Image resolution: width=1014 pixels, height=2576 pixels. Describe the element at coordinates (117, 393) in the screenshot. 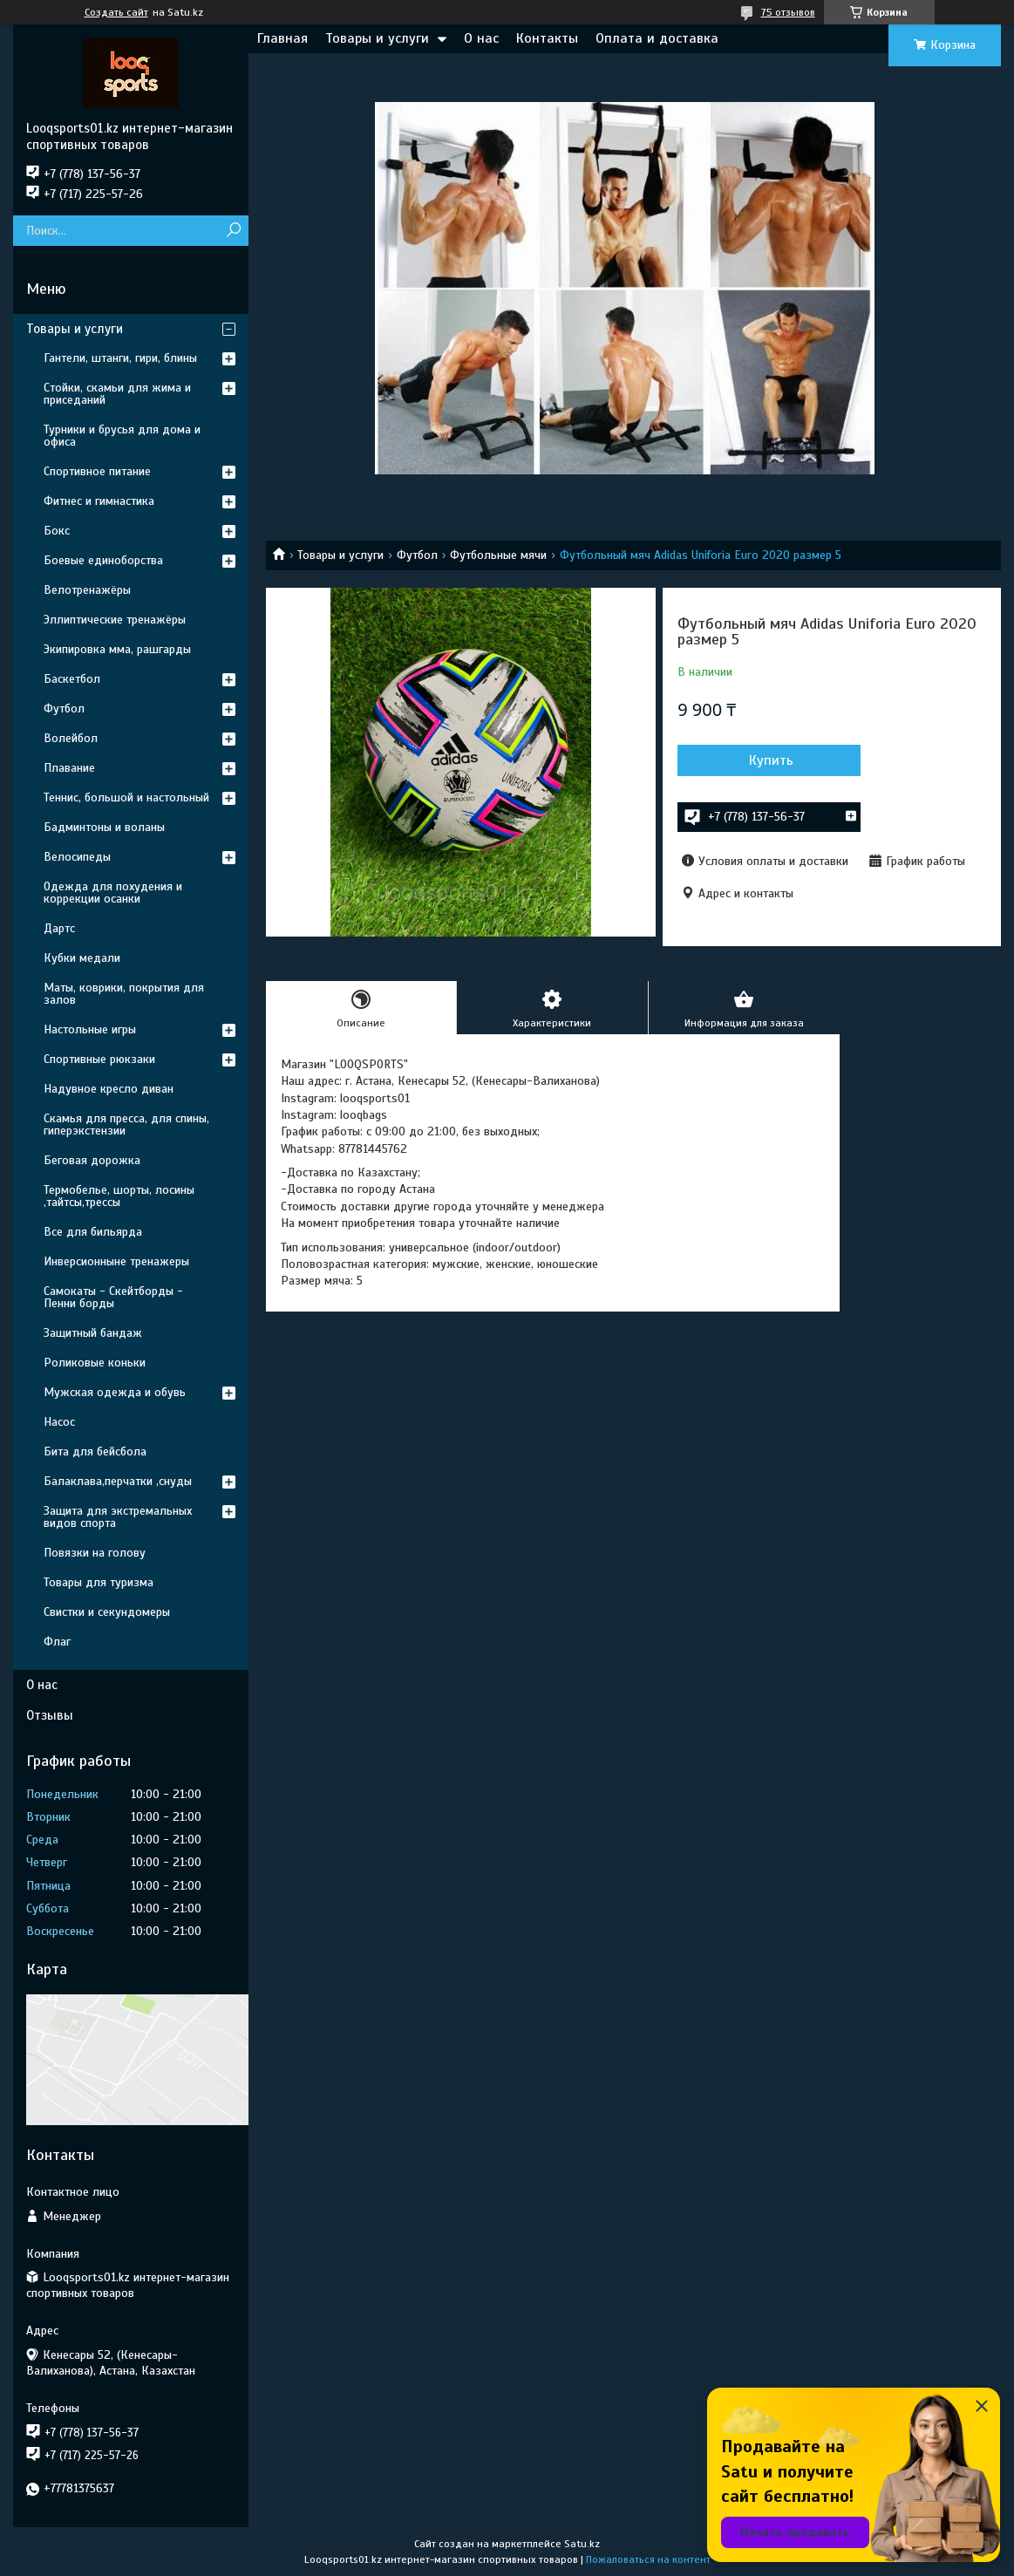

I see `Стойки, скамьи для жима и приседаний` at that location.